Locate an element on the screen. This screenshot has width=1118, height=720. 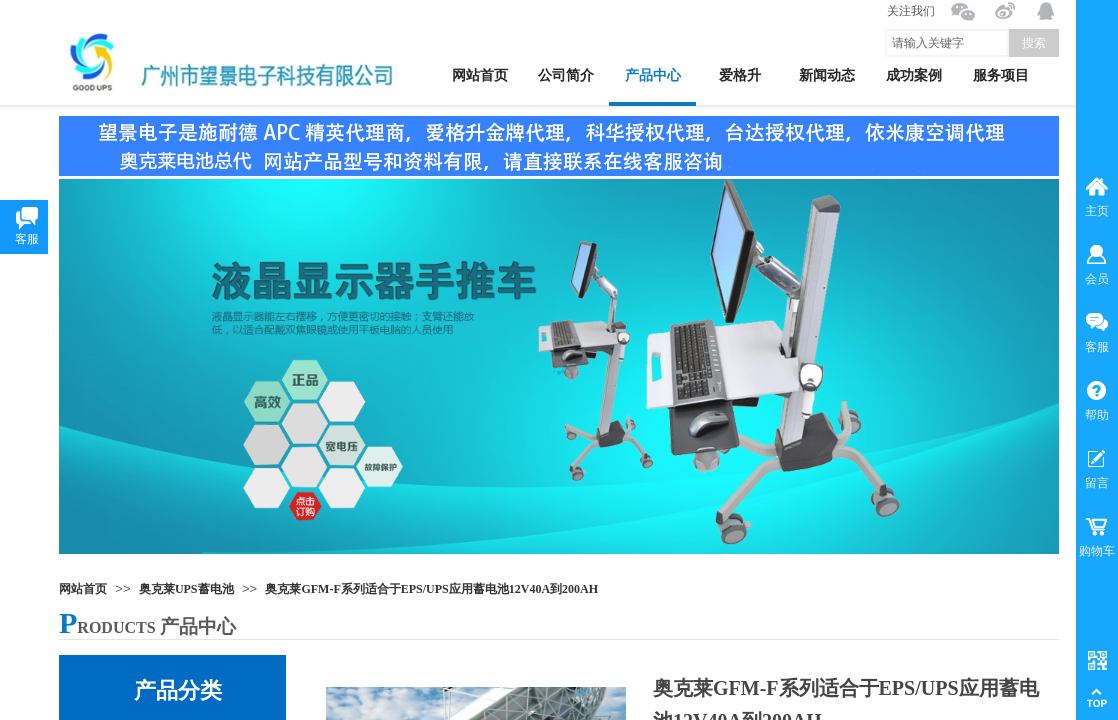
网站首页 is located at coordinates (83, 589).